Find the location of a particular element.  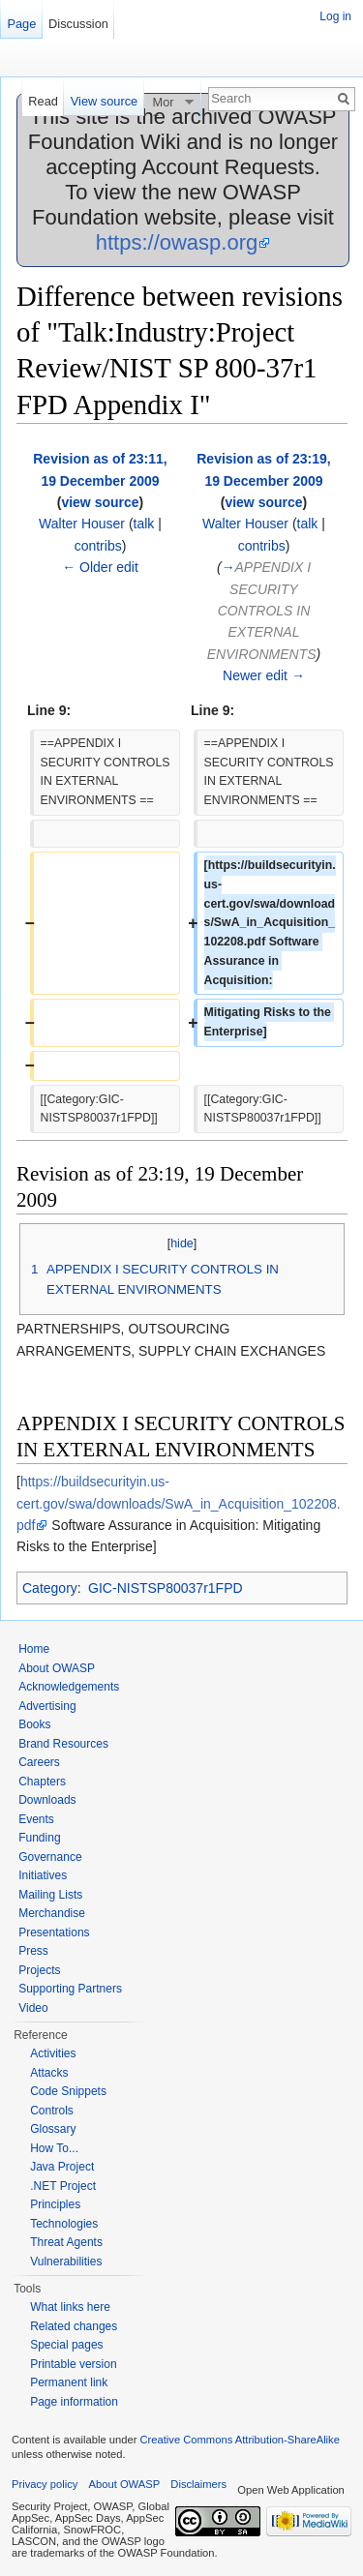

view source is located at coordinates (99, 502).